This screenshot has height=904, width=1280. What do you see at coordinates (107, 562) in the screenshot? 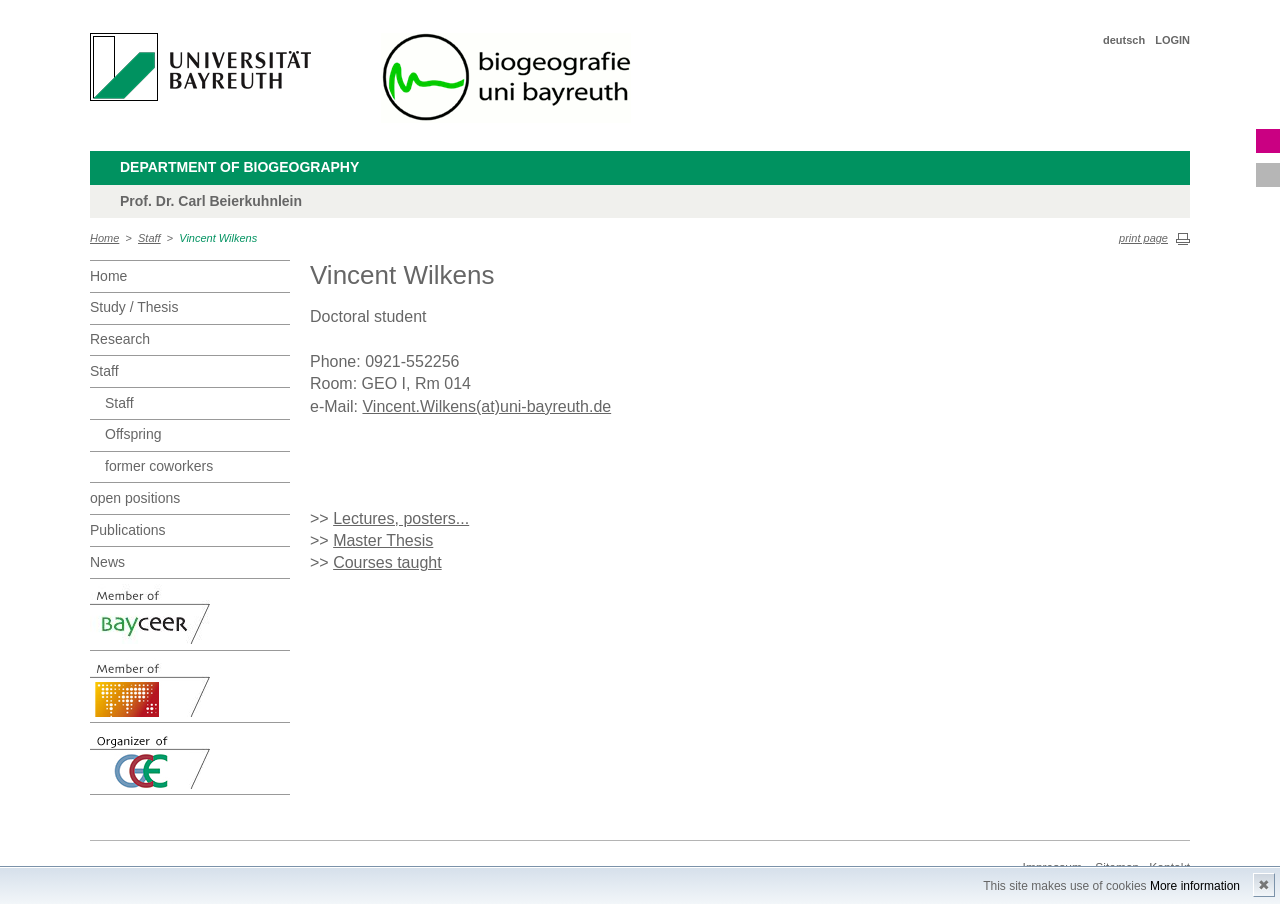
I see `News` at bounding box center [107, 562].